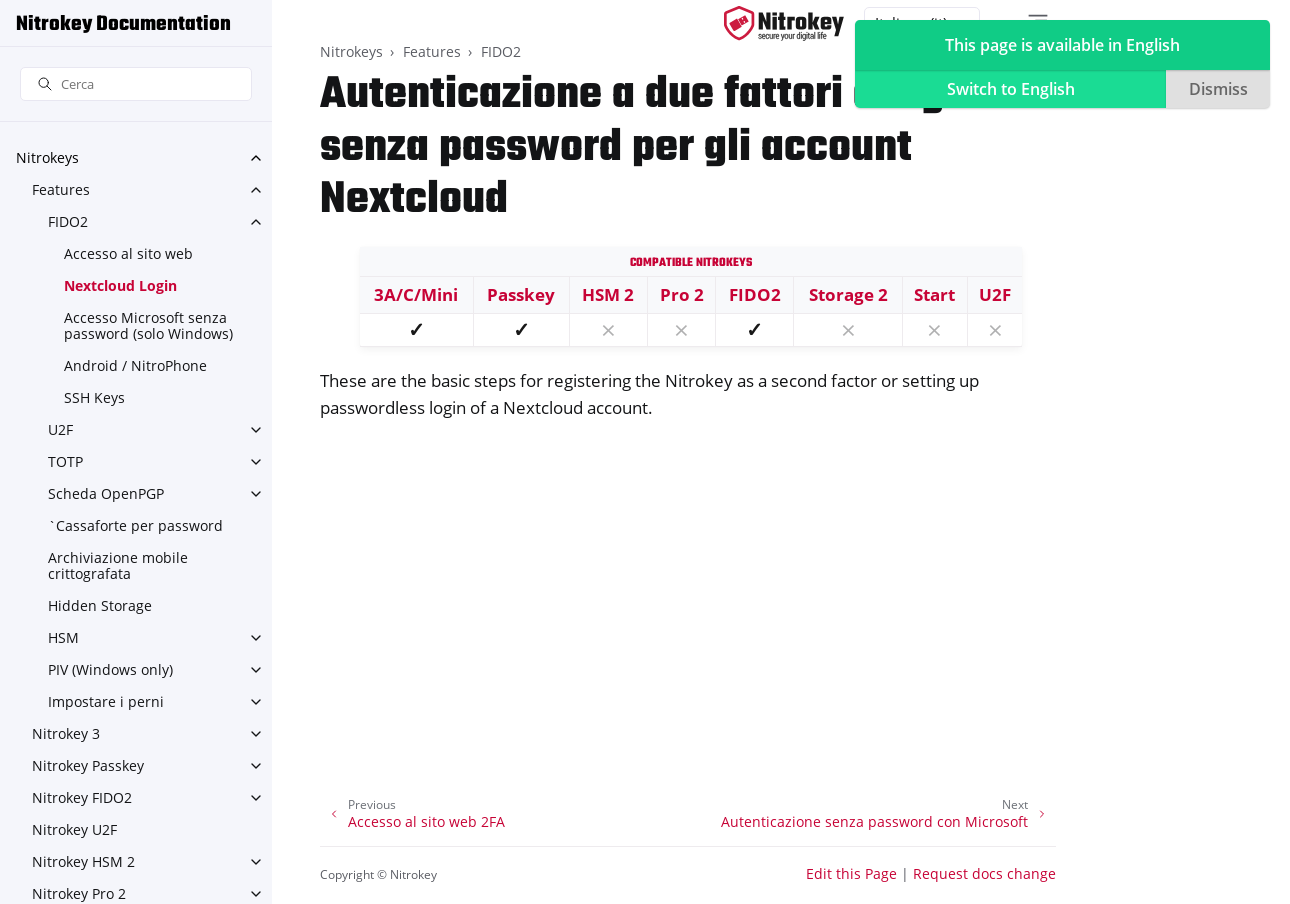  What do you see at coordinates (1218, 89) in the screenshot?
I see `Dismiss` at bounding box center [1218, 89].